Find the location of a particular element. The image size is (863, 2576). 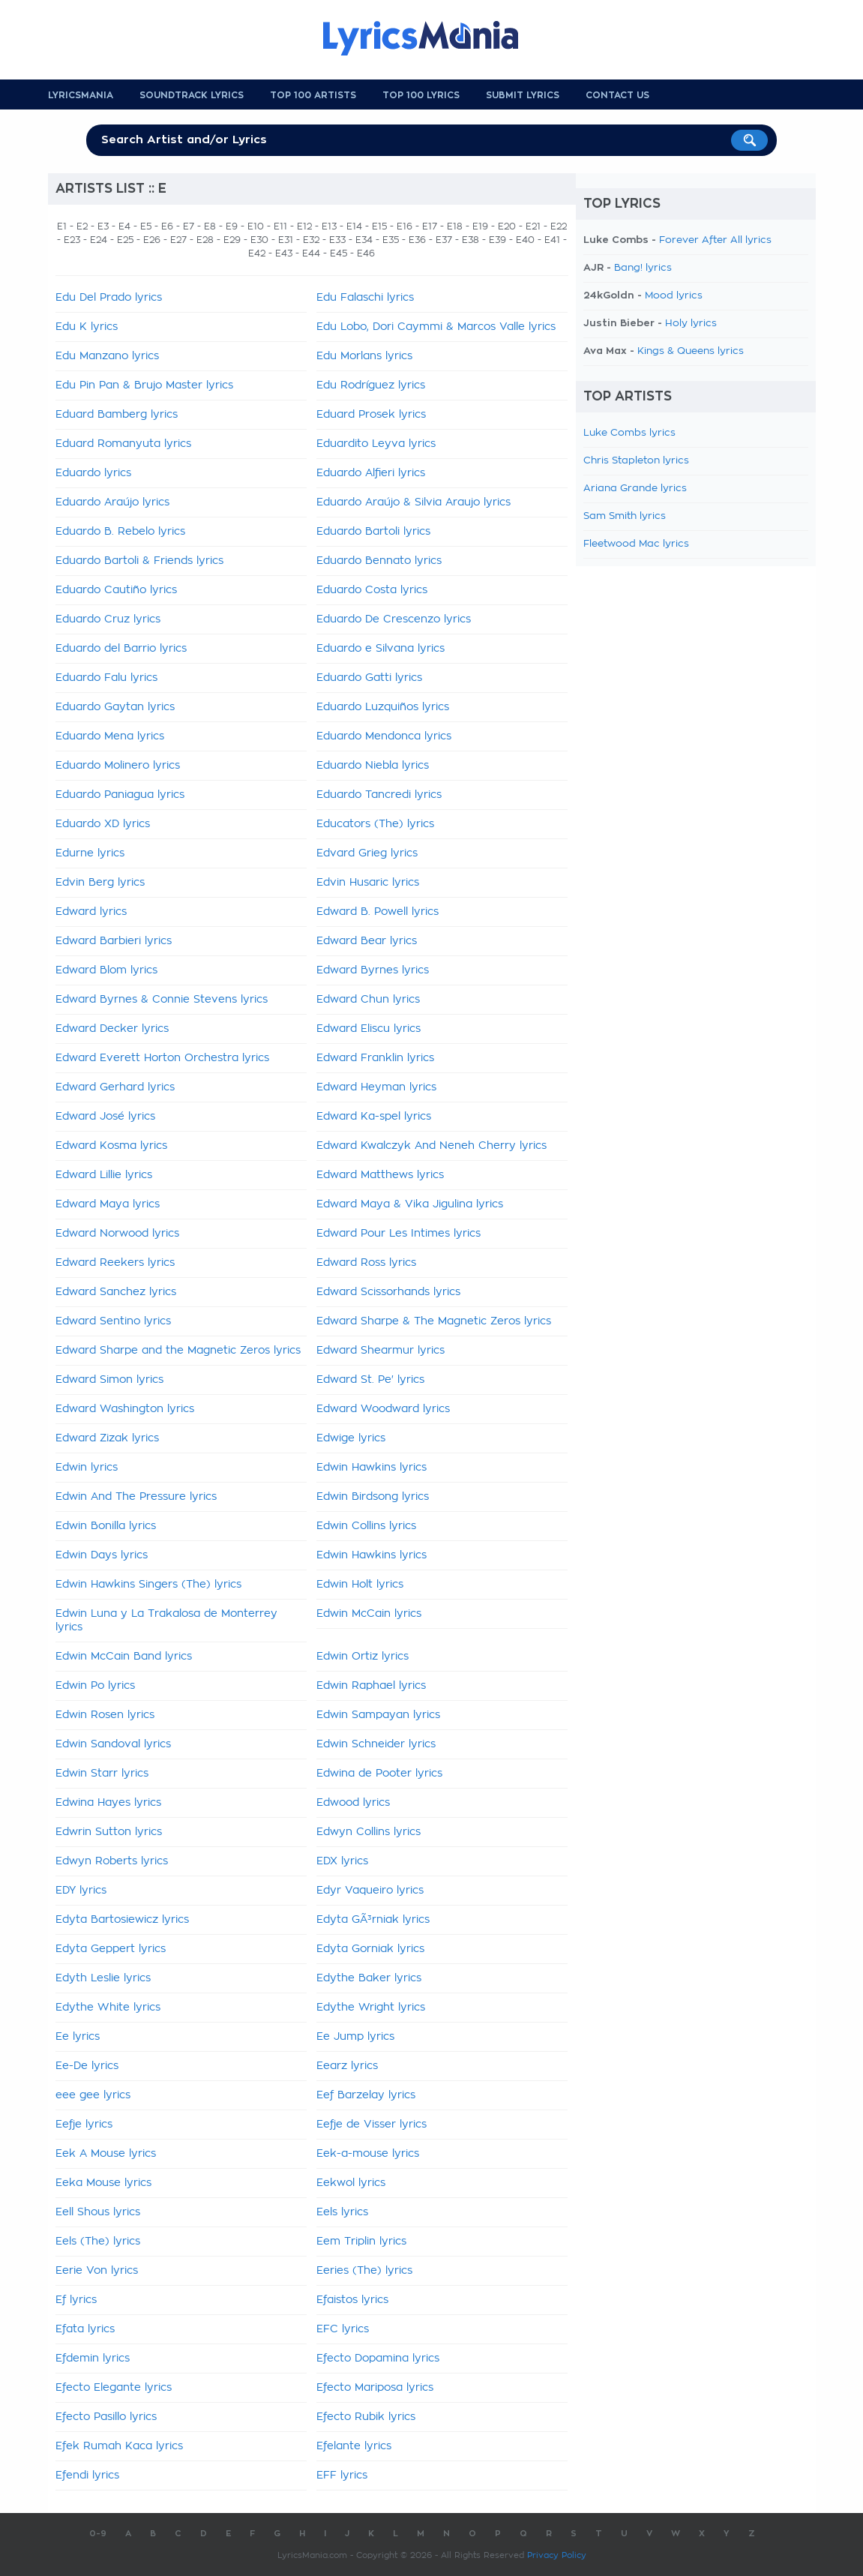

E38 is located at coordinates (470, 239).